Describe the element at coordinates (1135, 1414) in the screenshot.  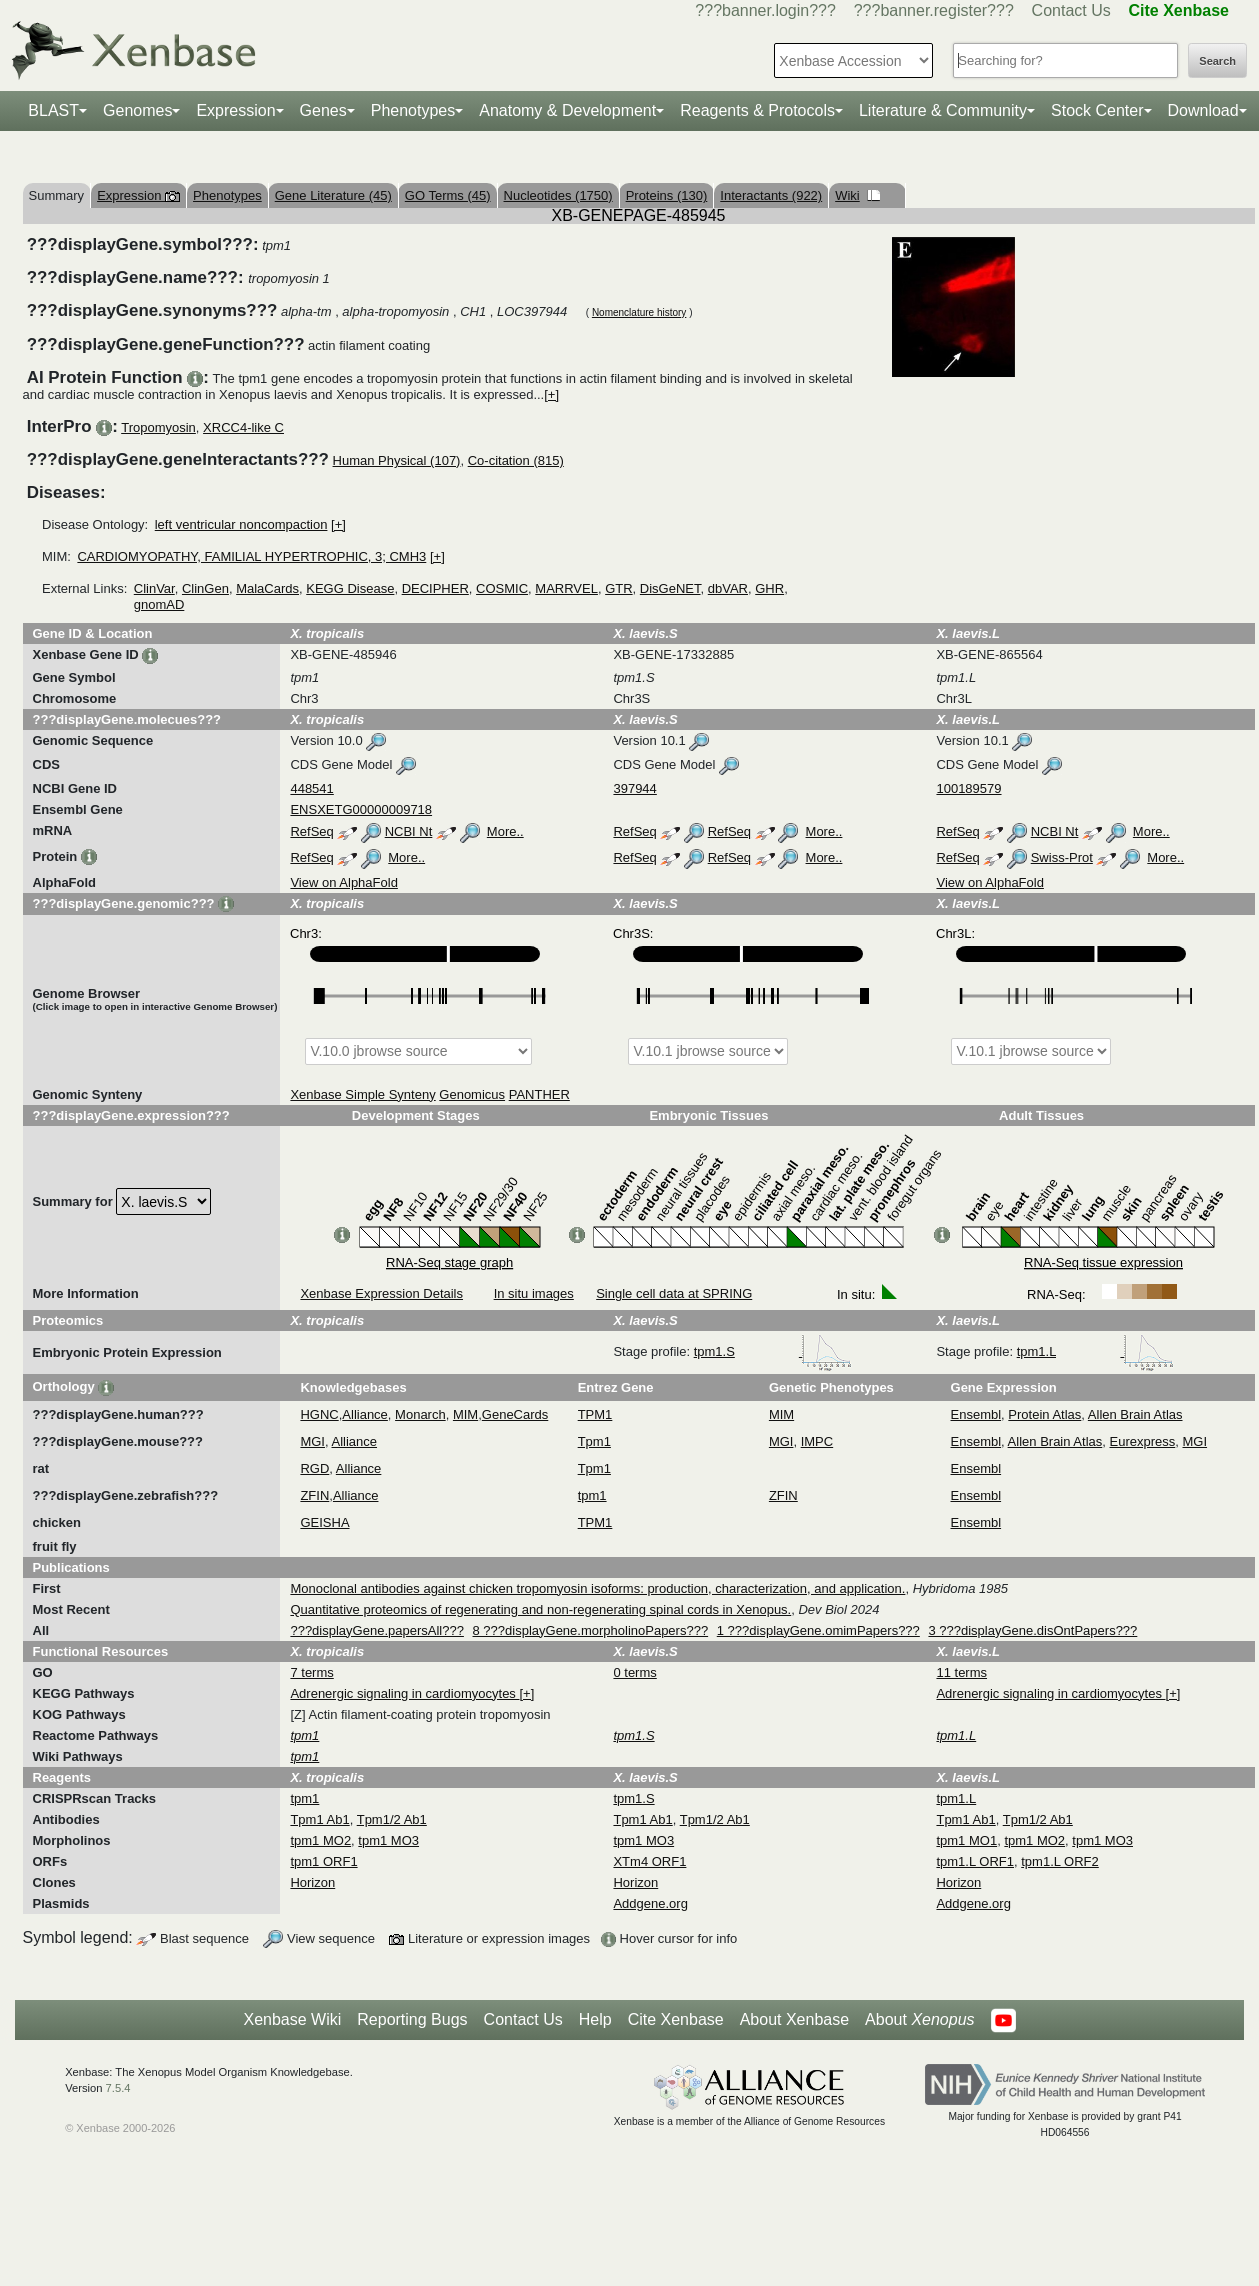
I see `Allen Brain Atlas` at that location.